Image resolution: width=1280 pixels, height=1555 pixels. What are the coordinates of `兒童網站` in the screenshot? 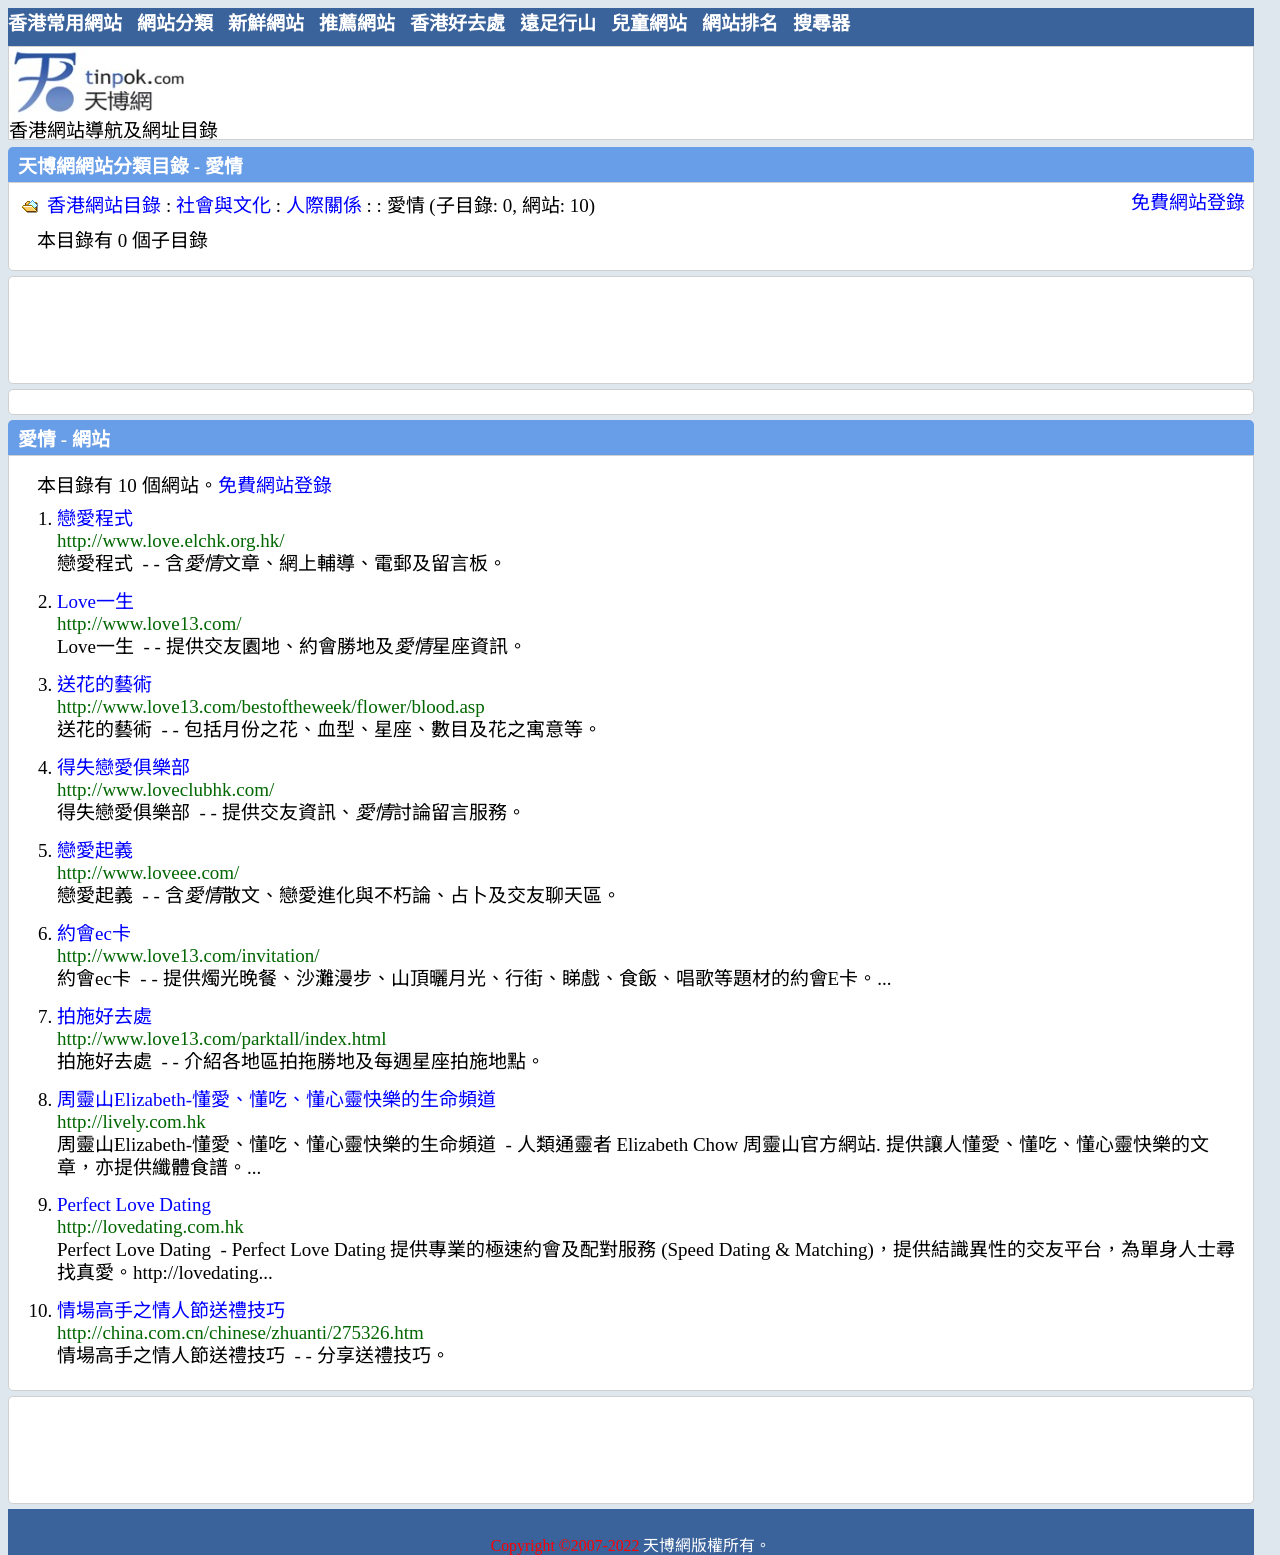 It's located at (649, 23).